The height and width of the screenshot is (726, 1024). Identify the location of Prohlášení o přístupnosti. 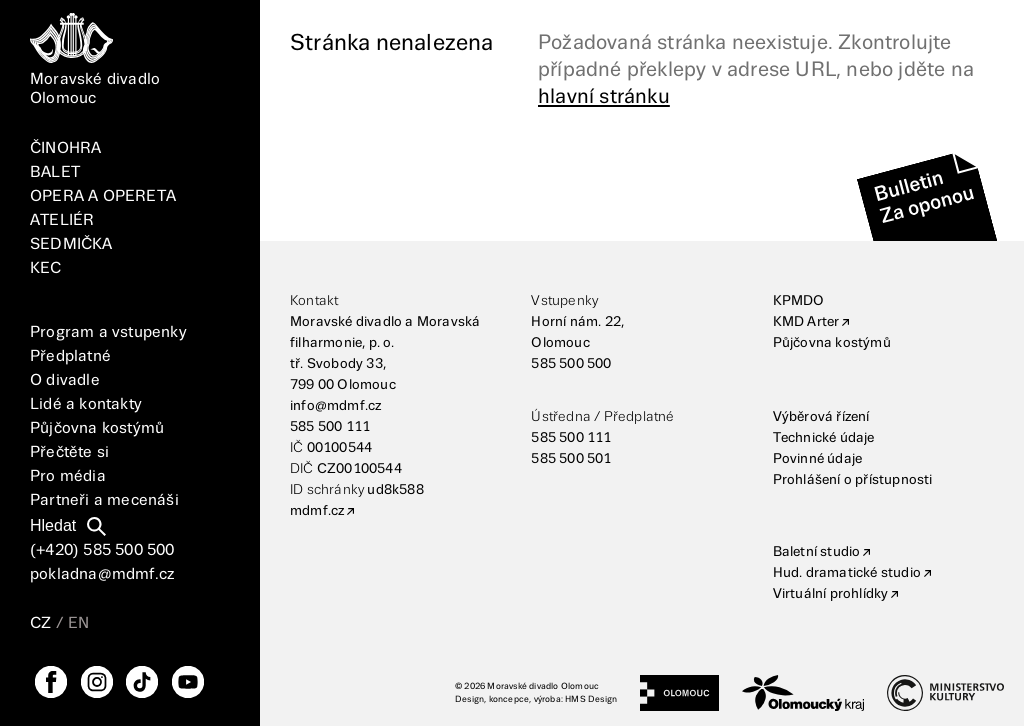
(853, 480).